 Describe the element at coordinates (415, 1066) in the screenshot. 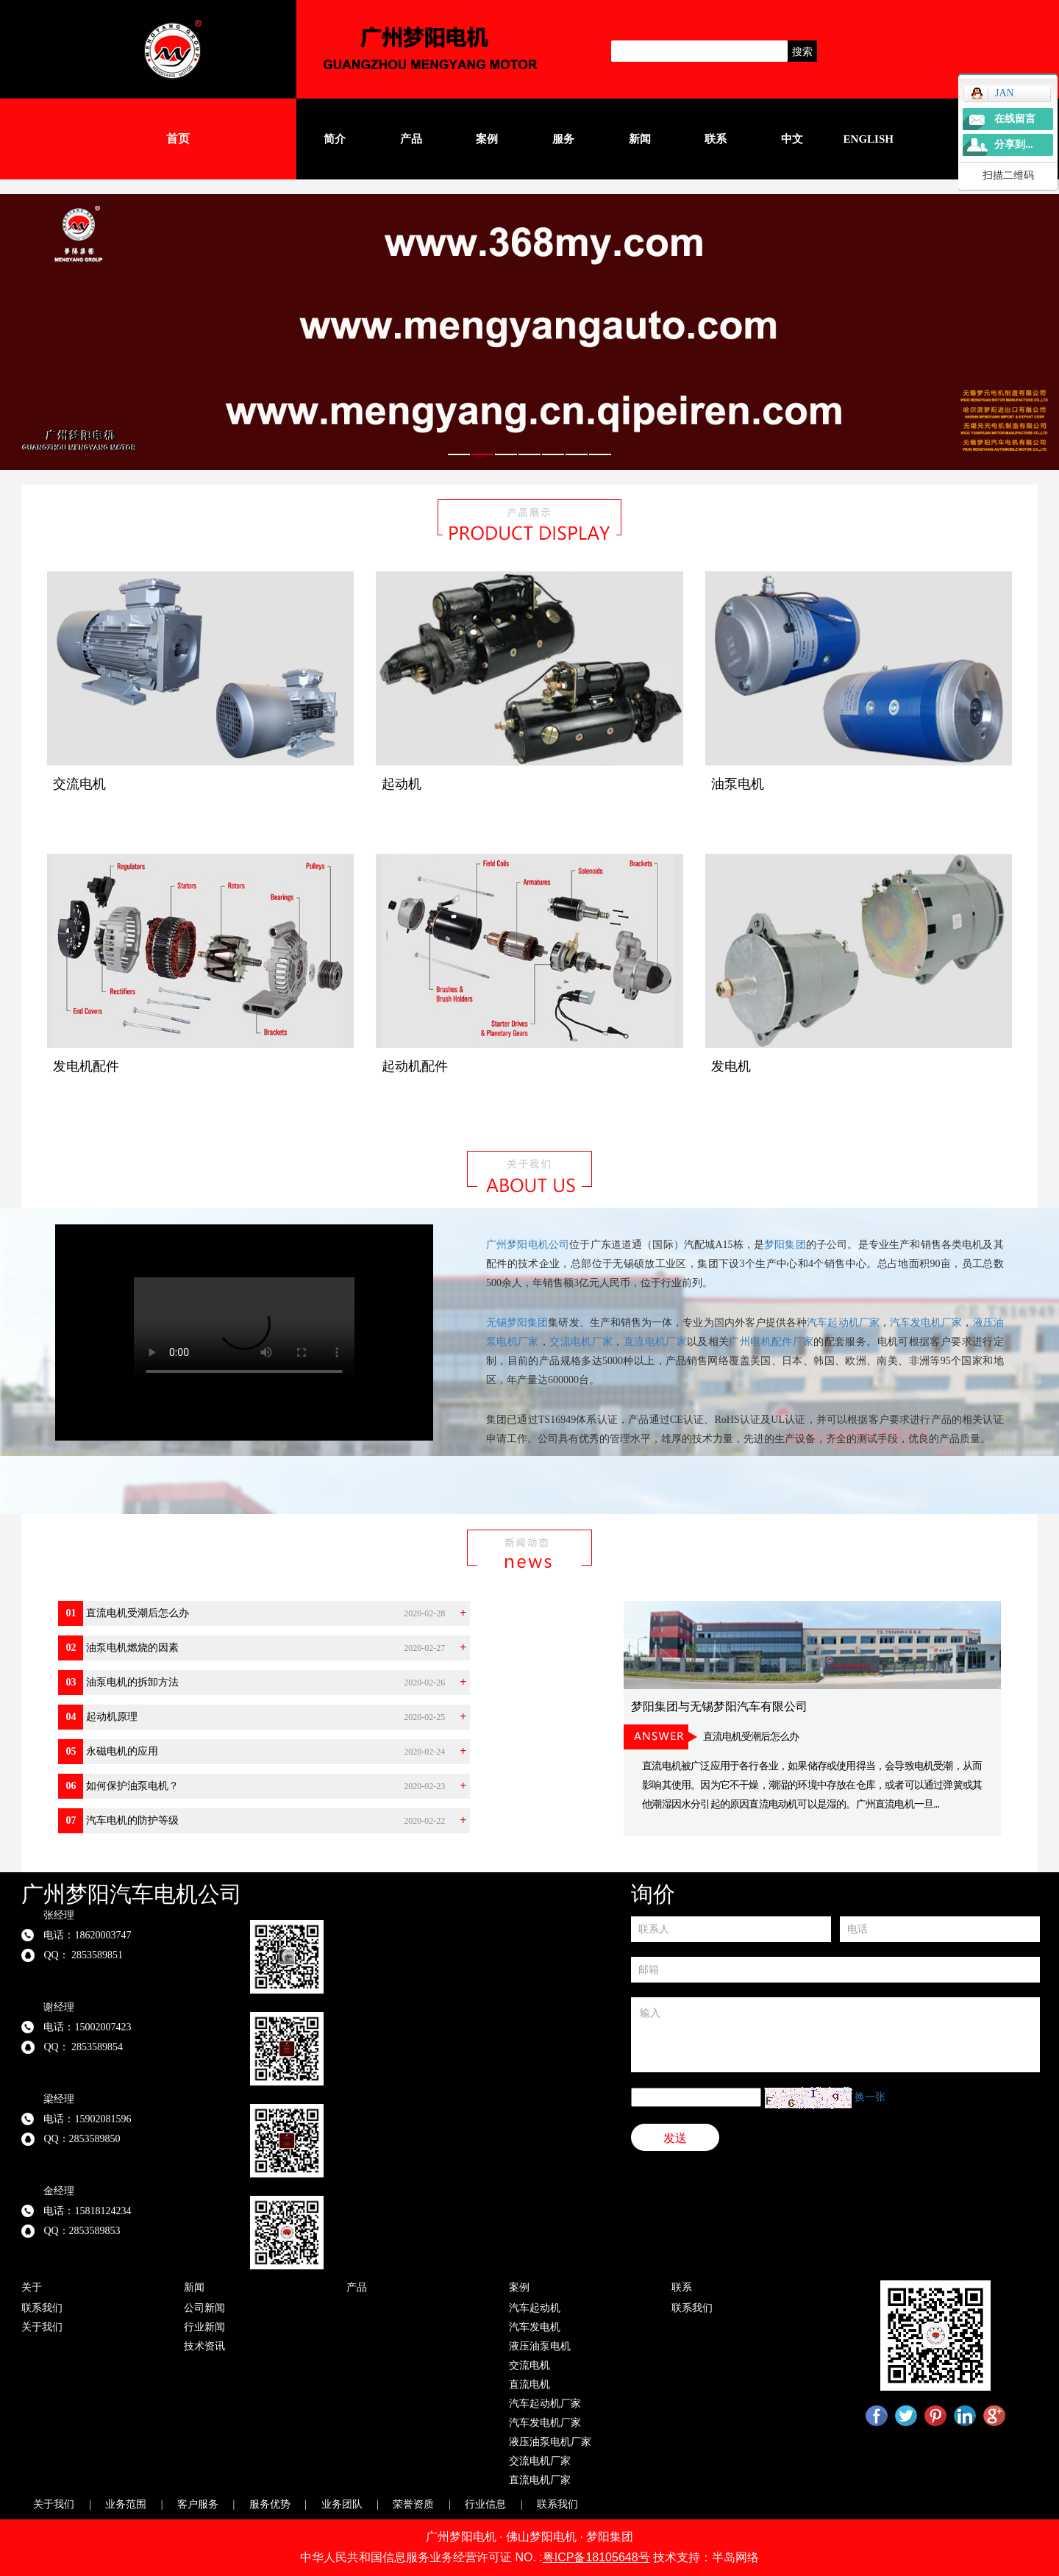

I see `起动机配件` at that location.